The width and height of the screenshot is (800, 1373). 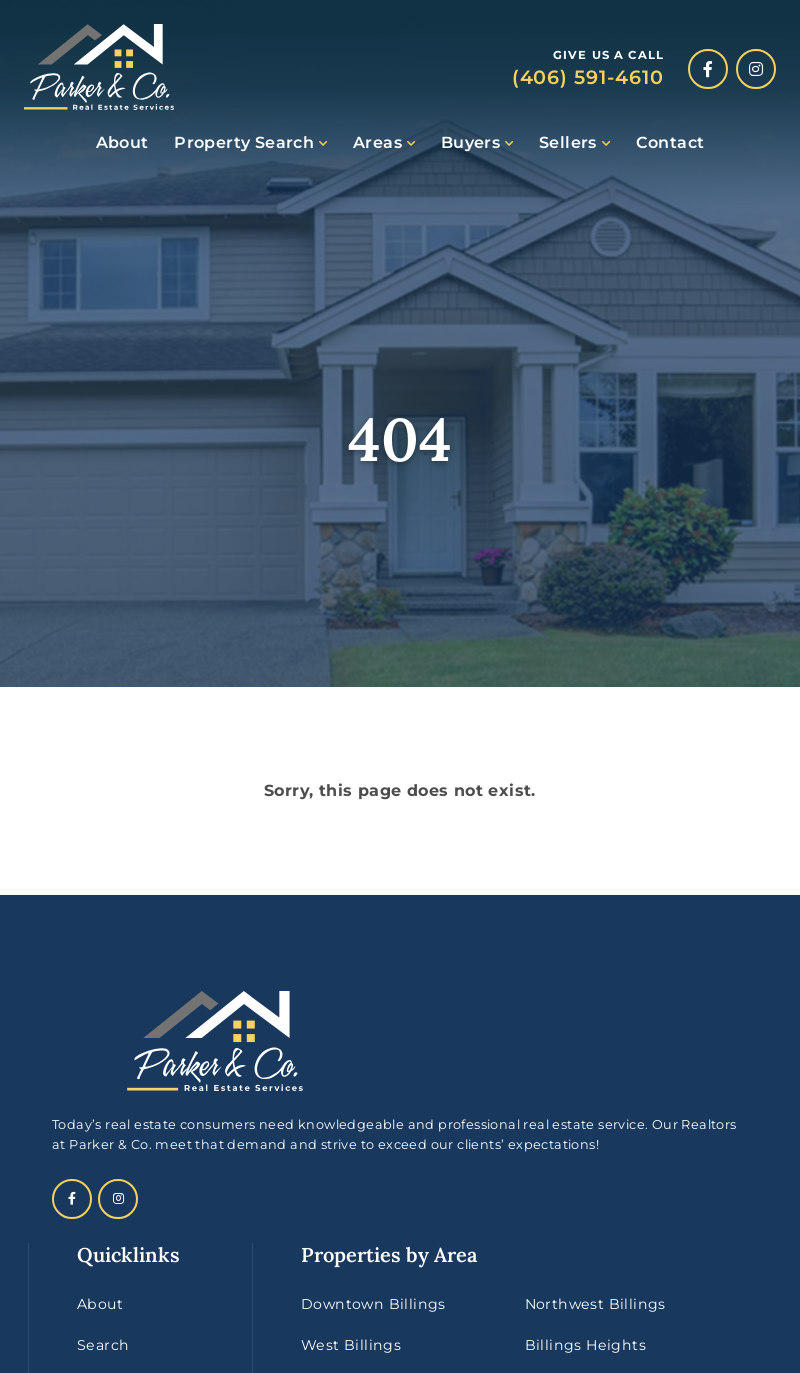 What do you see at coordinates (244, 142) in the screenshot?
I see `Property Search [button]` at bounding box center [244, 142].